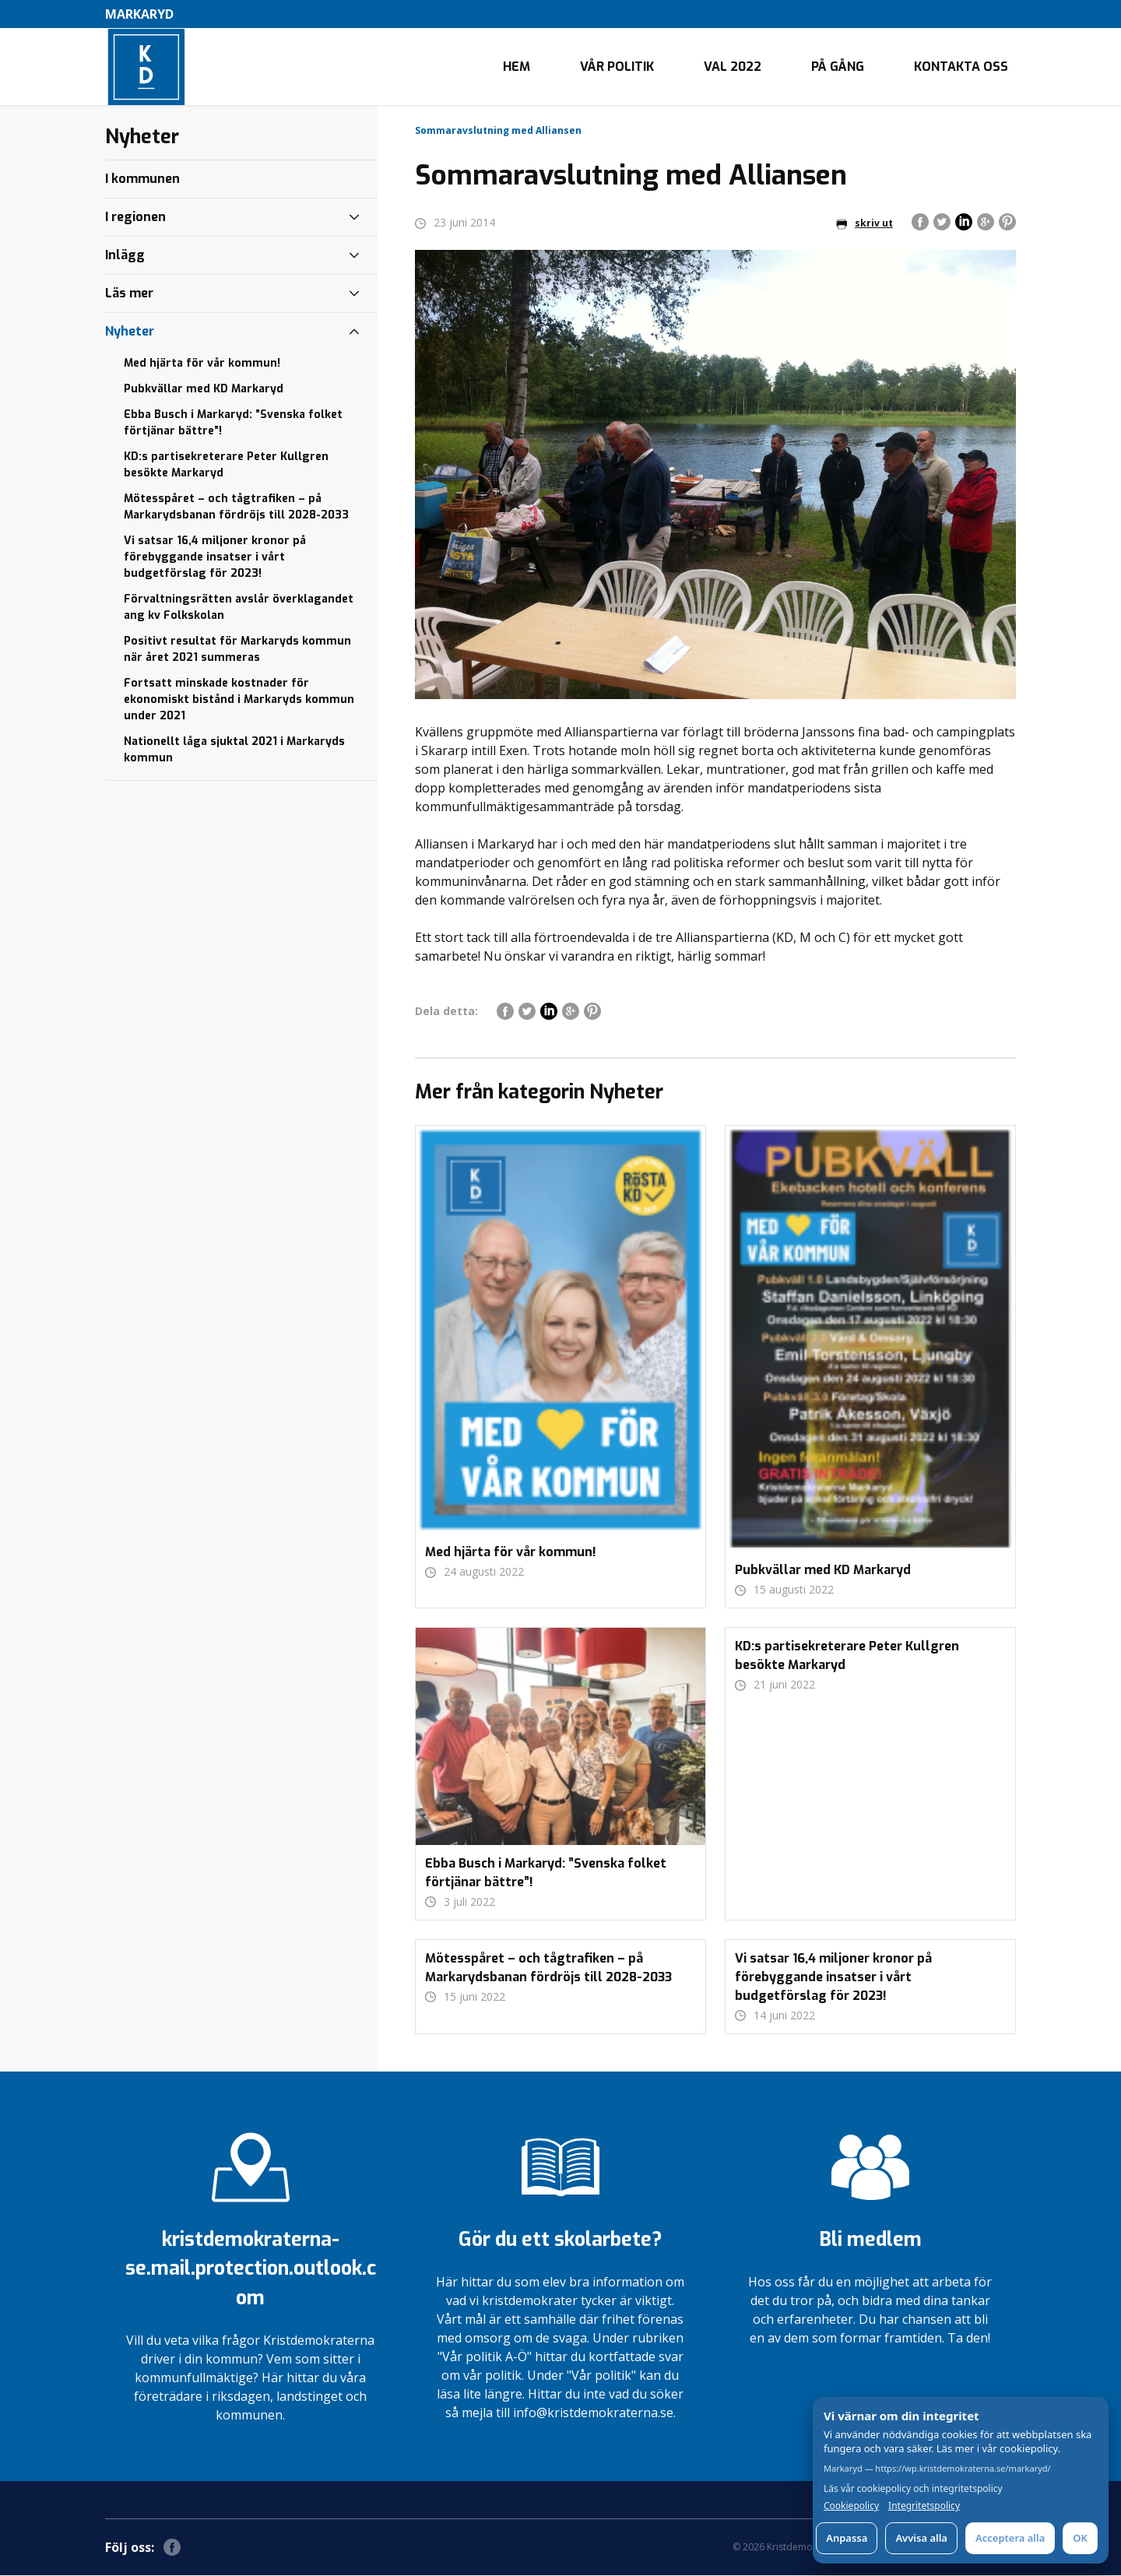 Image resolution: width=1121 pixels, height=2576 pixels. I want to click on Vår politik, so click(617, 66).